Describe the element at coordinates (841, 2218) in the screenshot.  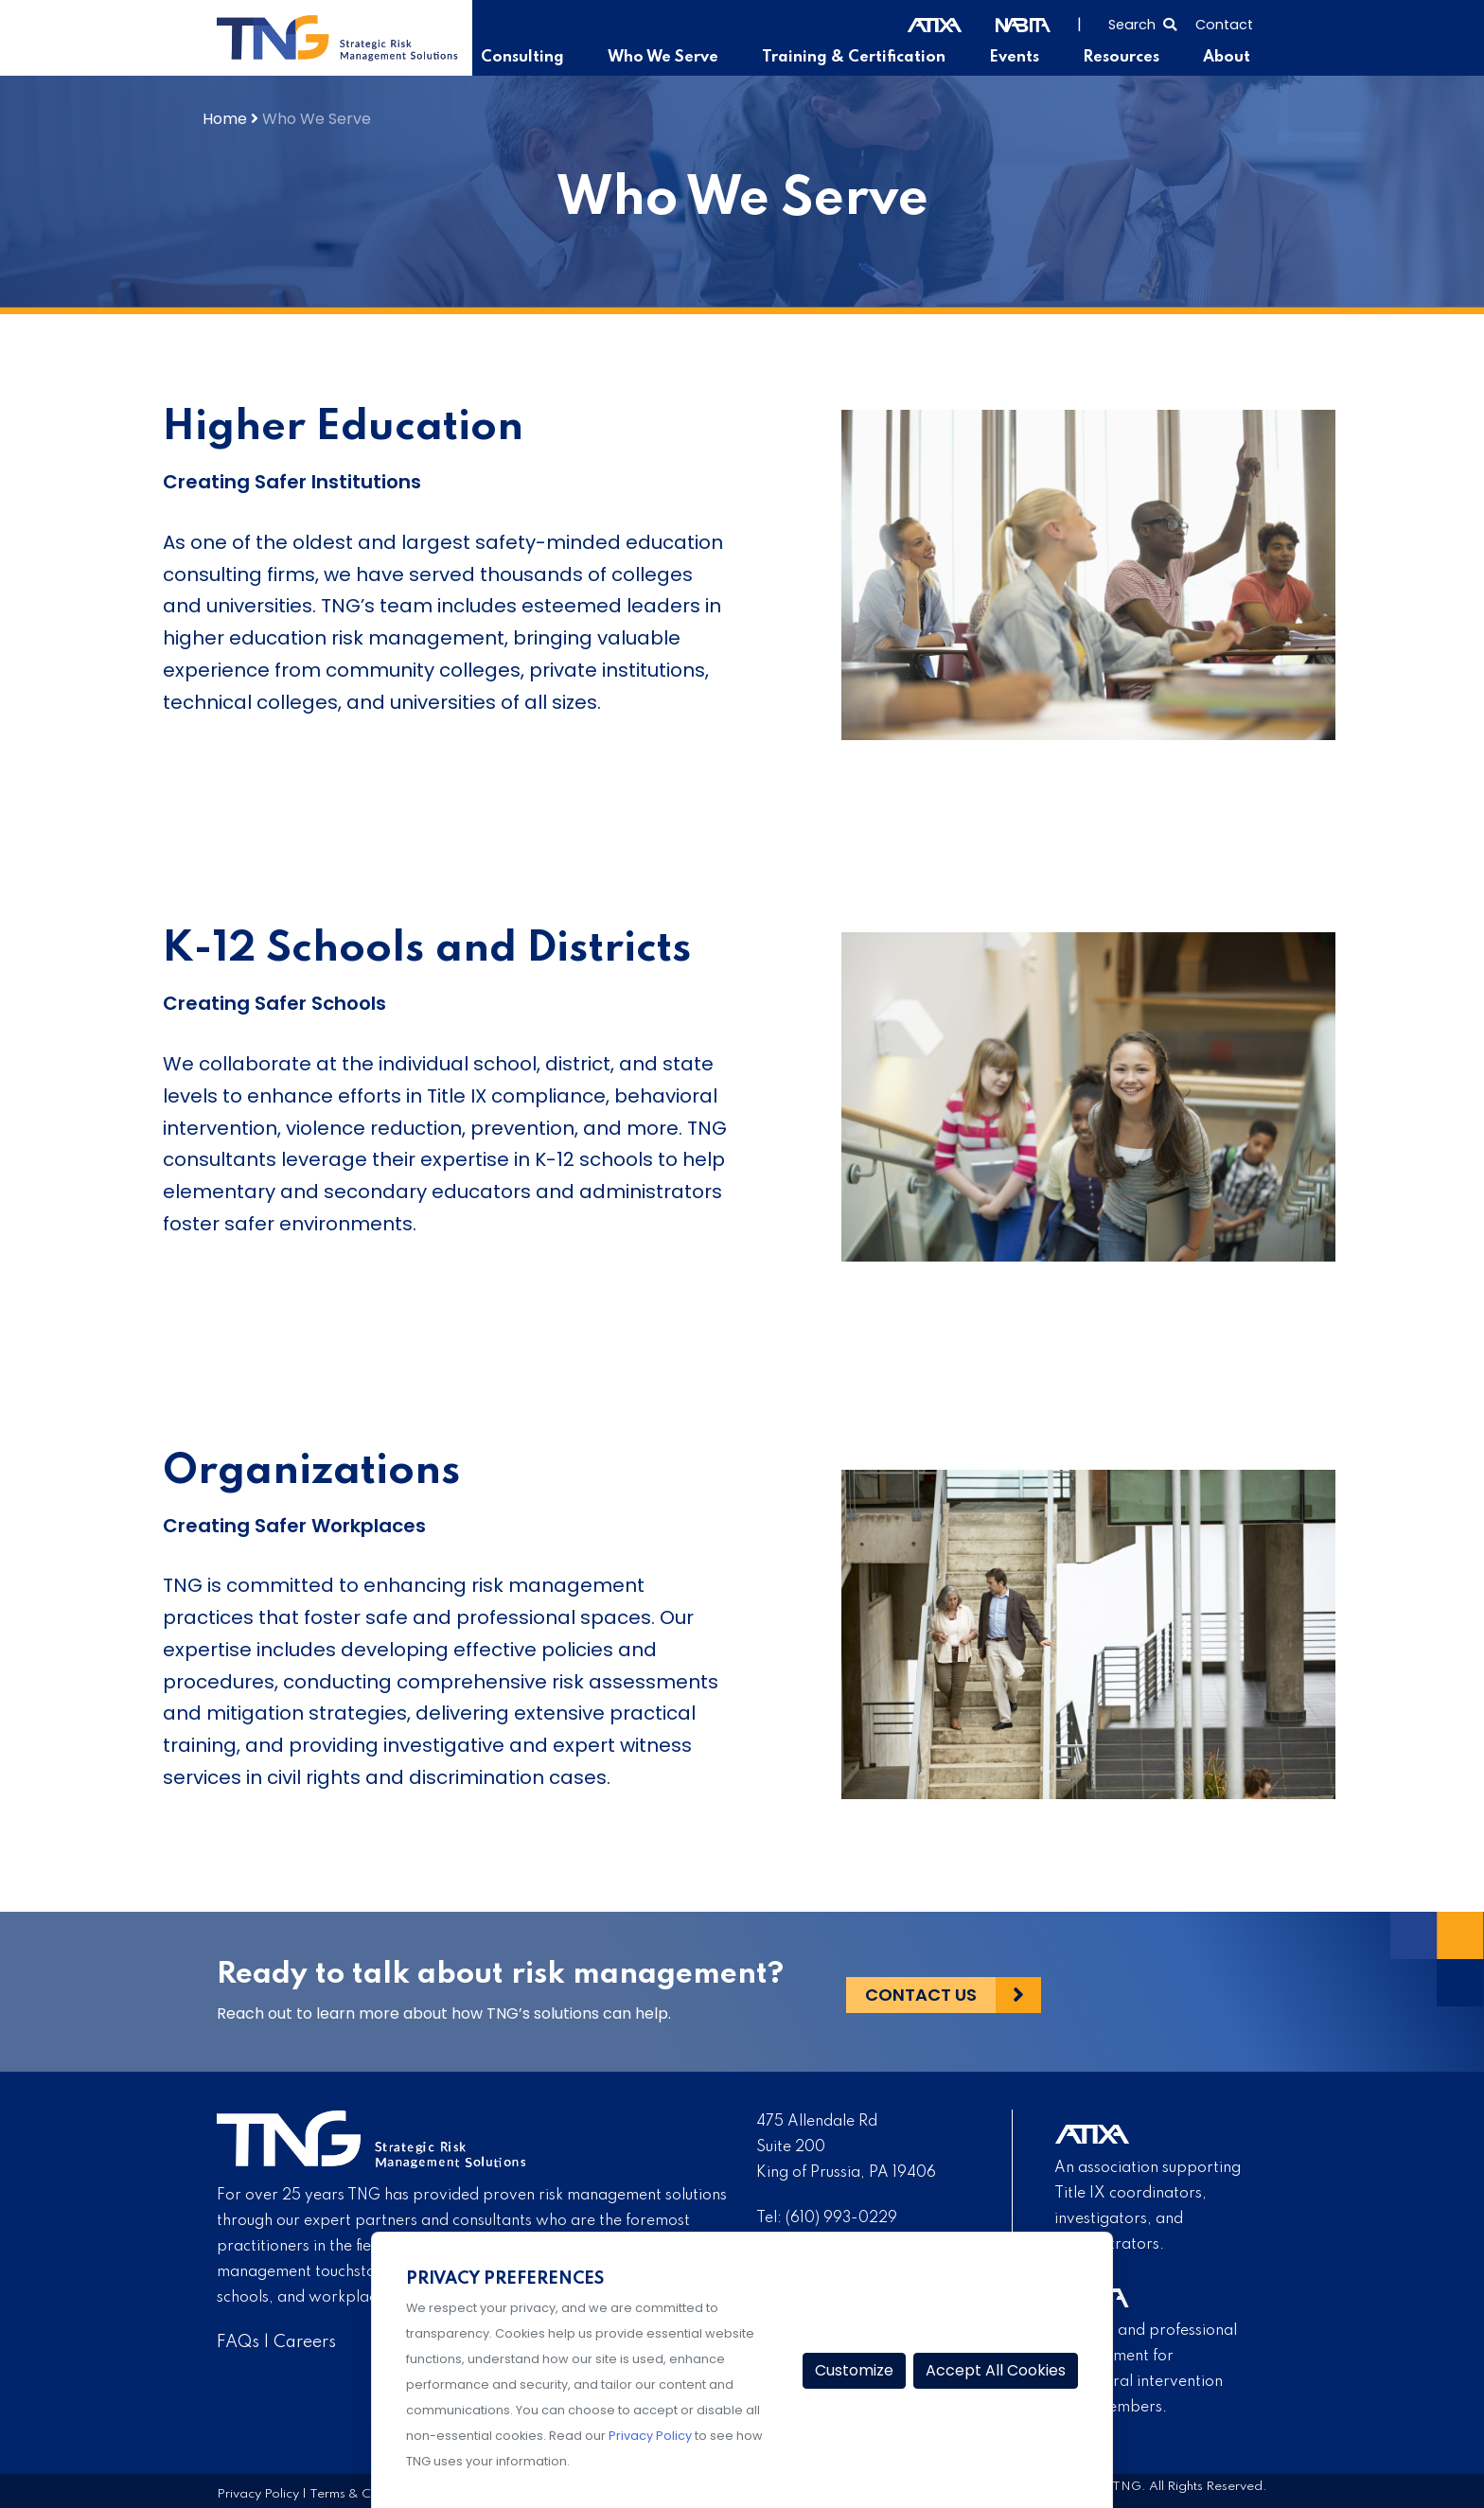
I see `(610) 993-0229` at that location.